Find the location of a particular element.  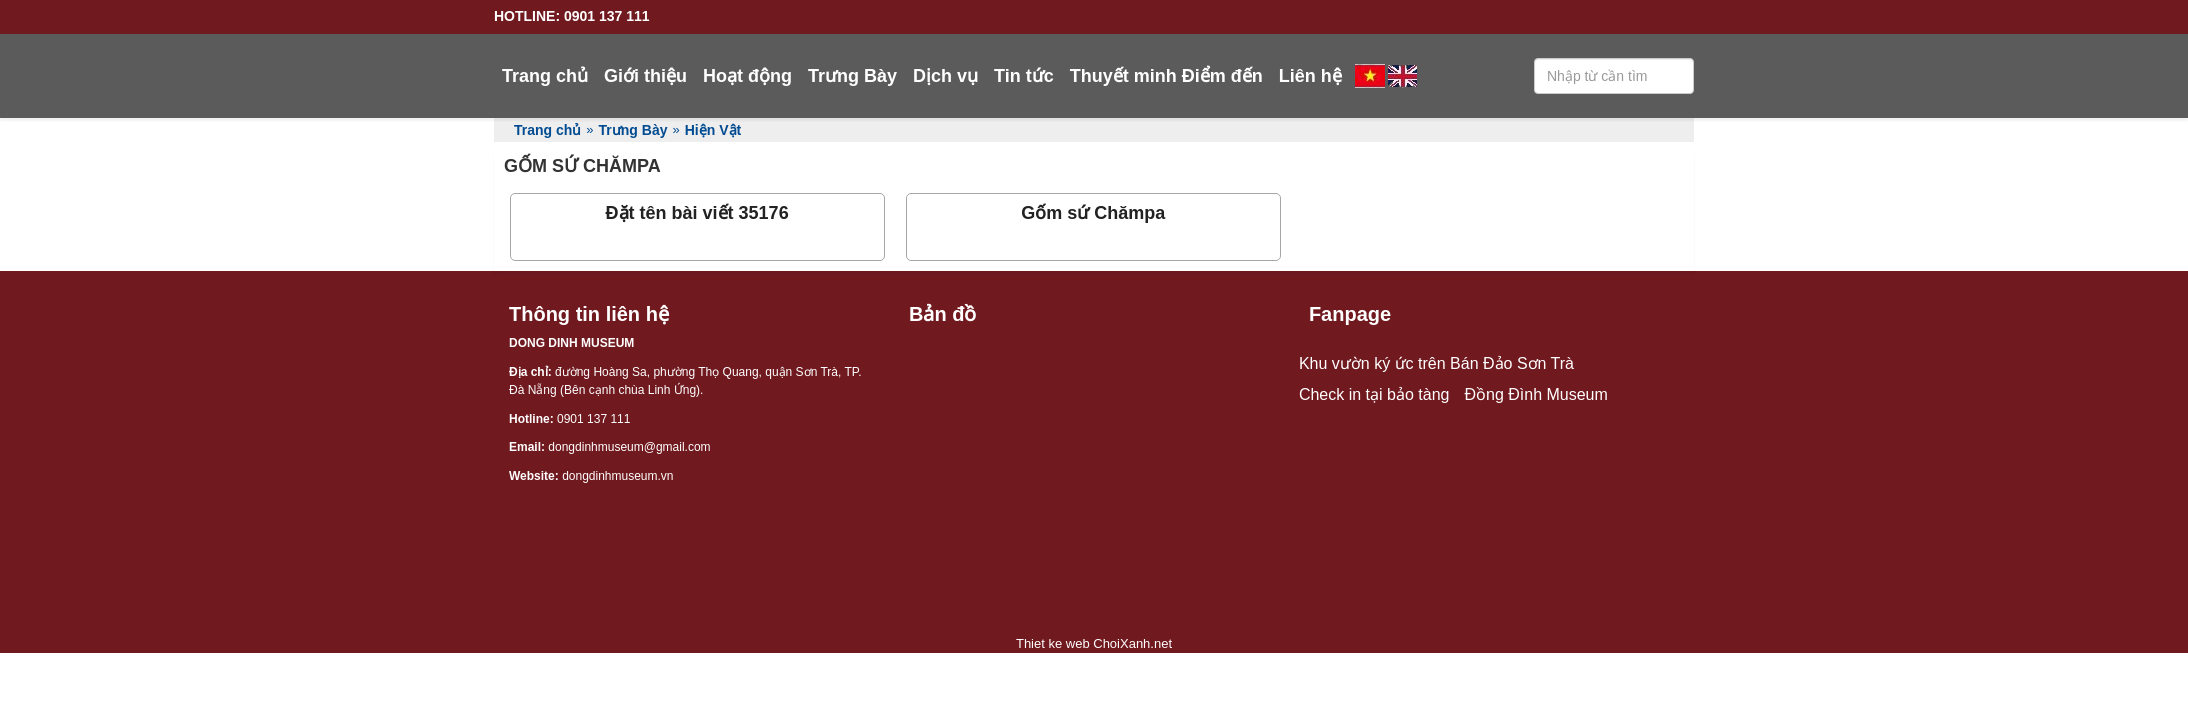

Giới thiệu is located at coordinates (645, 76).